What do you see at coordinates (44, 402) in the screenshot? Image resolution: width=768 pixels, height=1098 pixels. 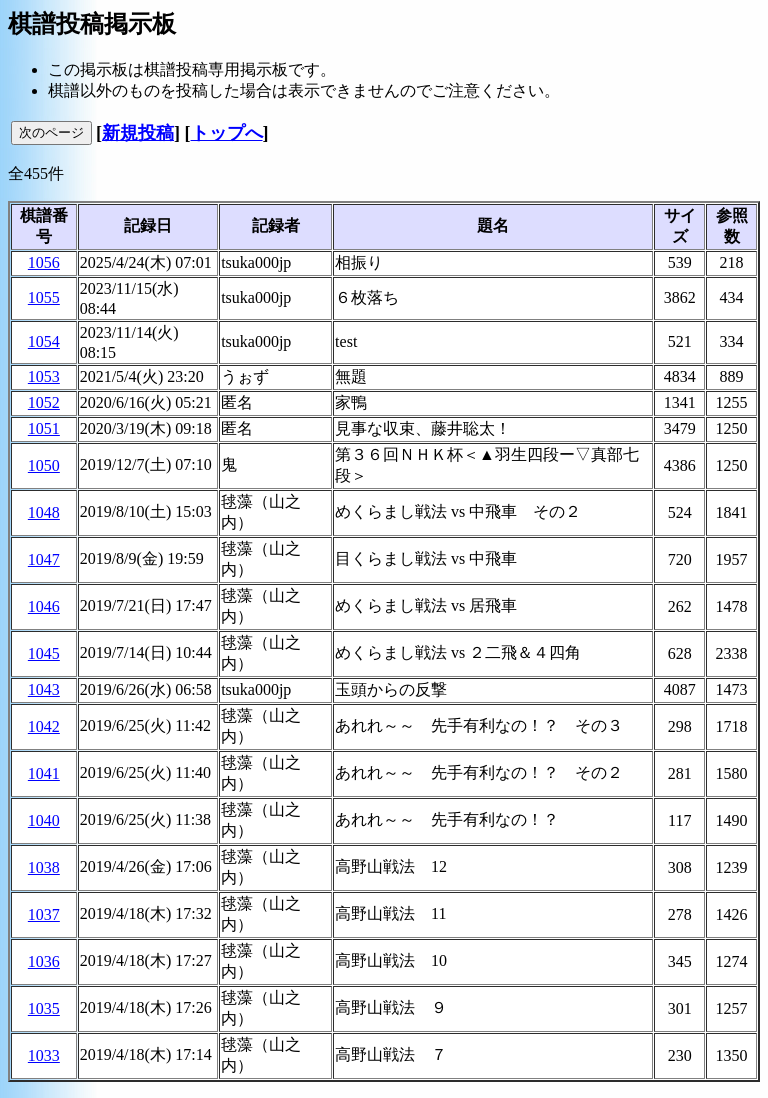 I see `1052` at bounding box center [44, 402].